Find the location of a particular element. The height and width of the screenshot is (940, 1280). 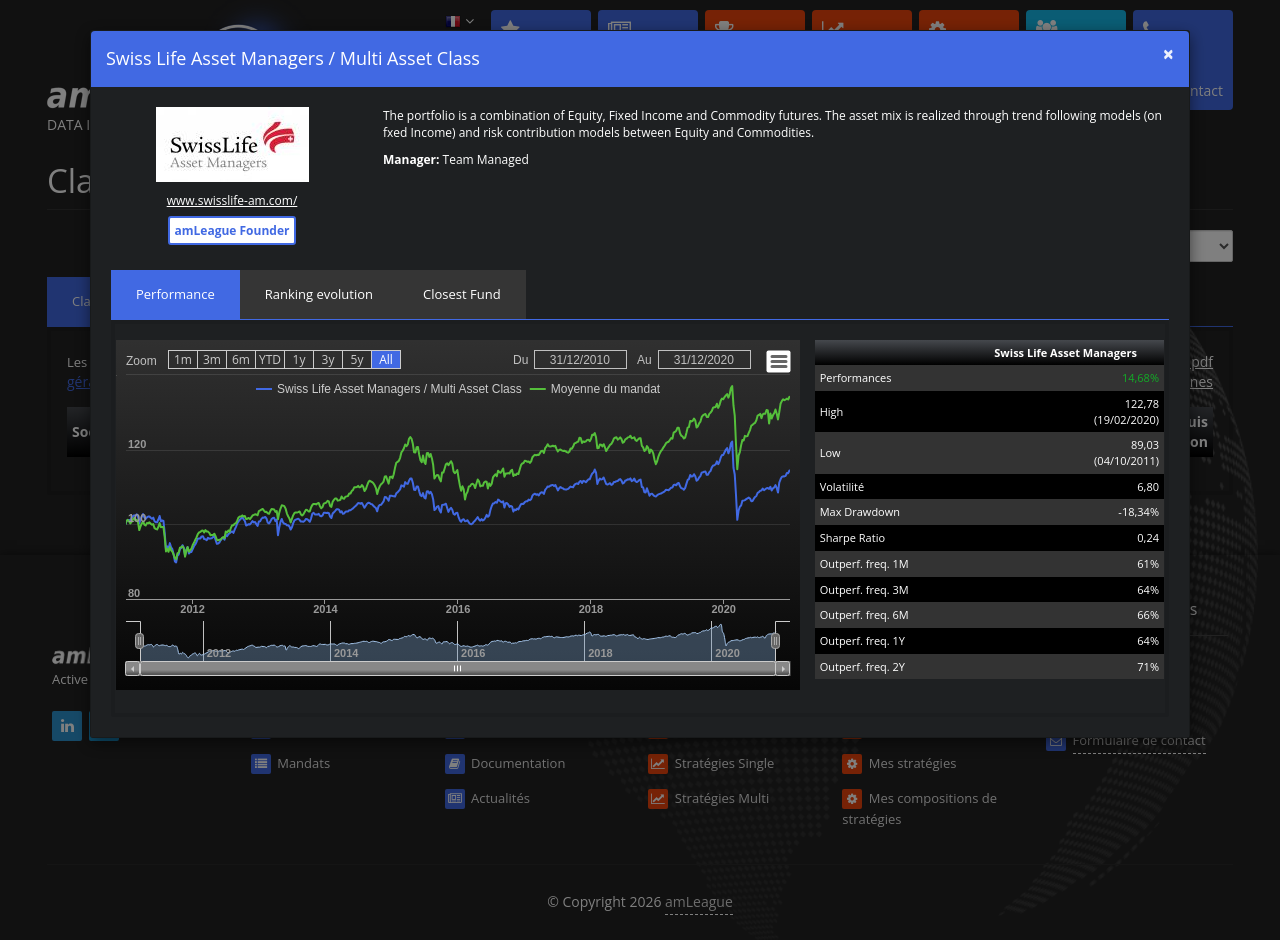

1m is located at coordinates (183, 359).